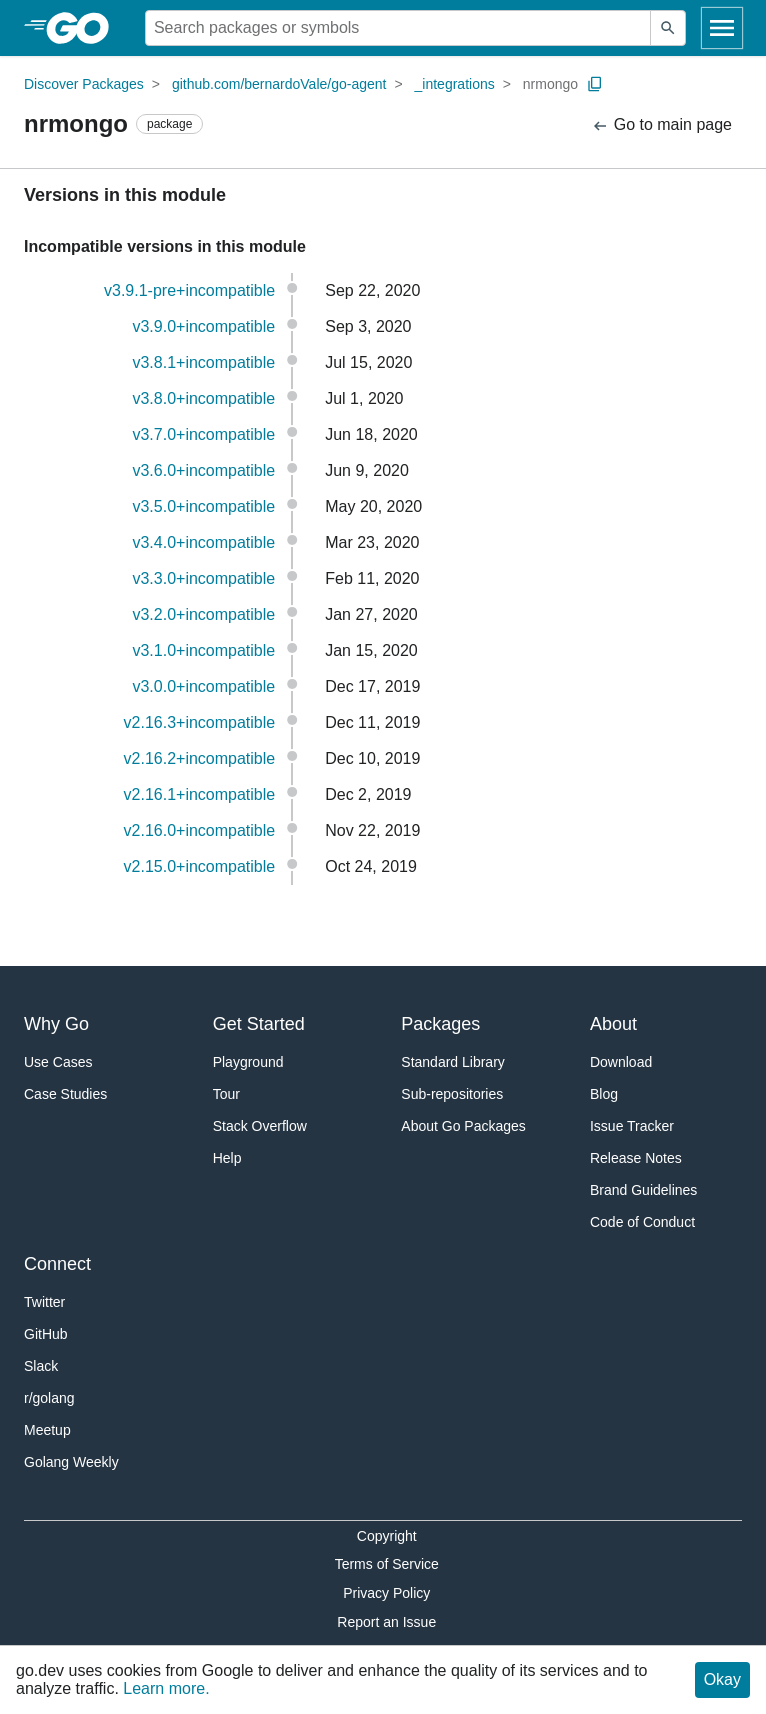 The height and width of the screenshot is (1714, 766). What do you see at coordinates (463, 1126) in the screenshot?
I see `About Go Packages` at bounding box center [463, 1126].